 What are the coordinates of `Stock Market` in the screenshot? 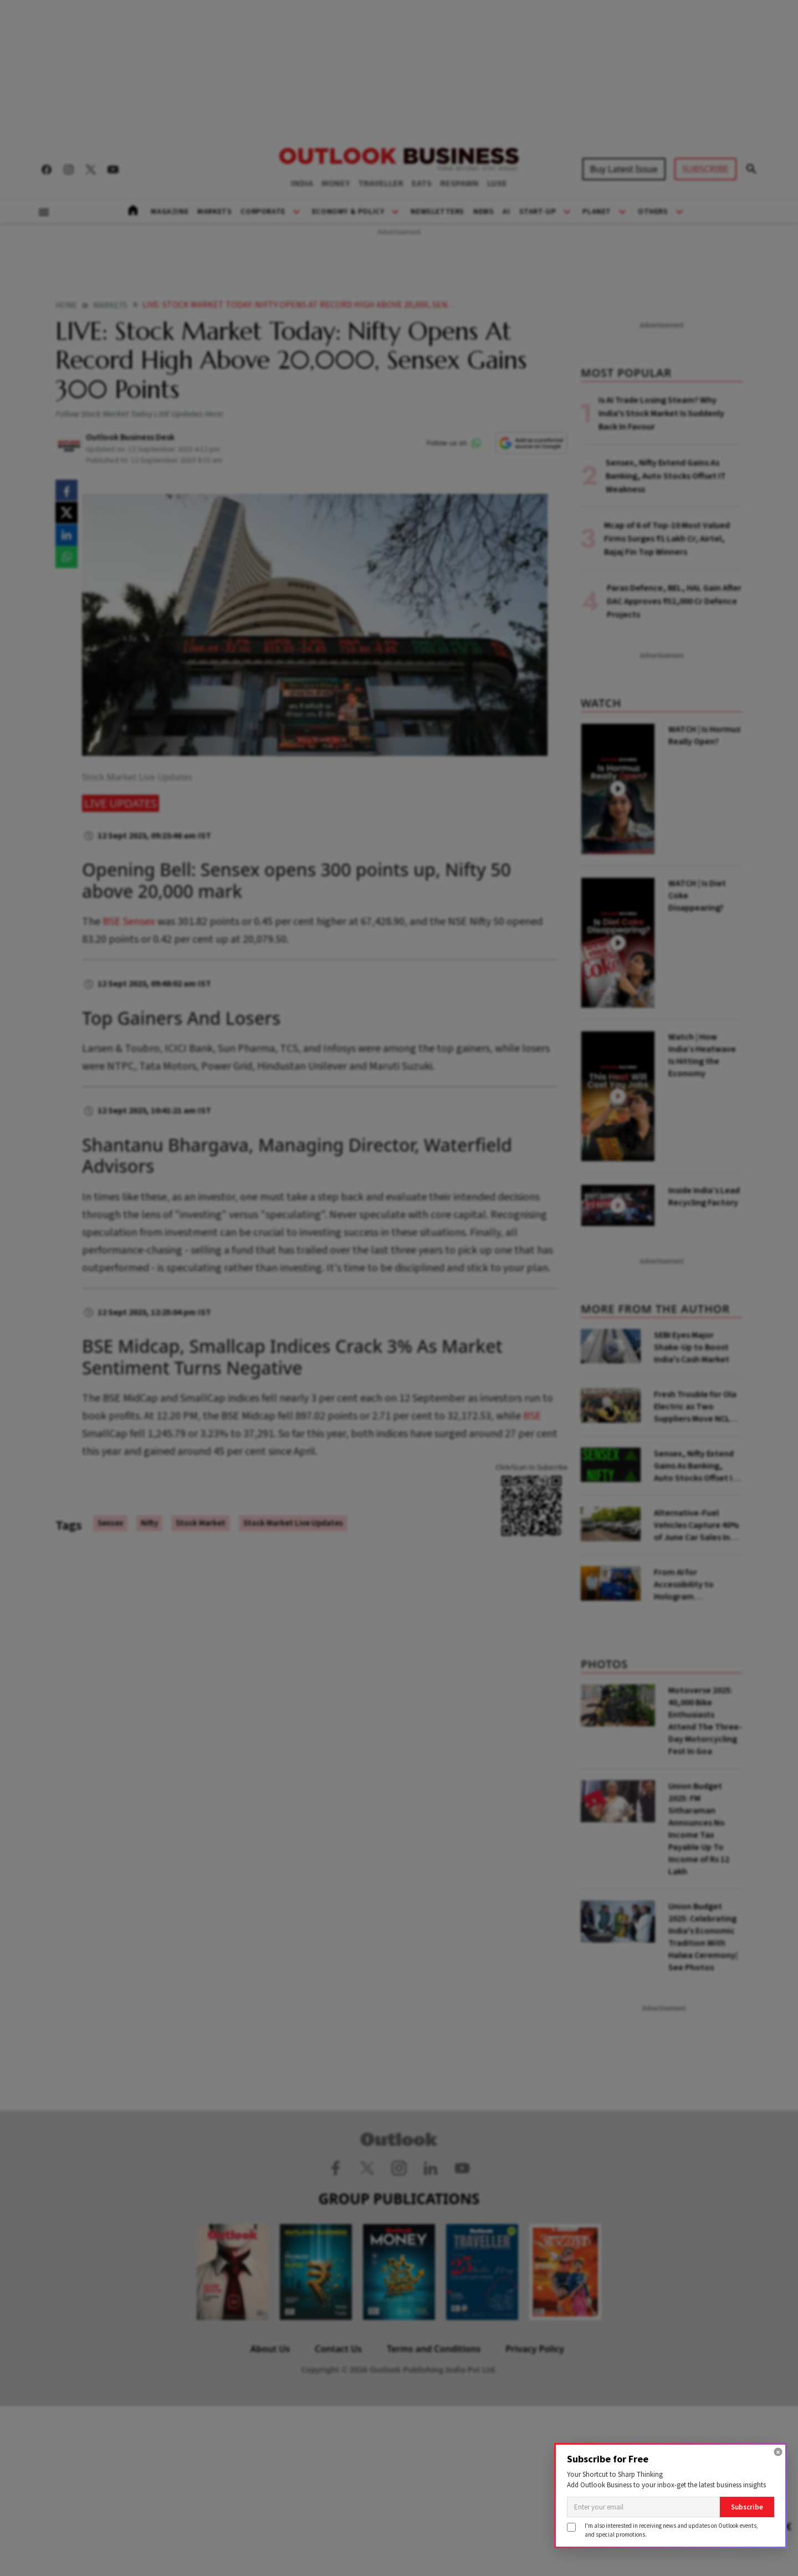 It's located at (201, 1523).